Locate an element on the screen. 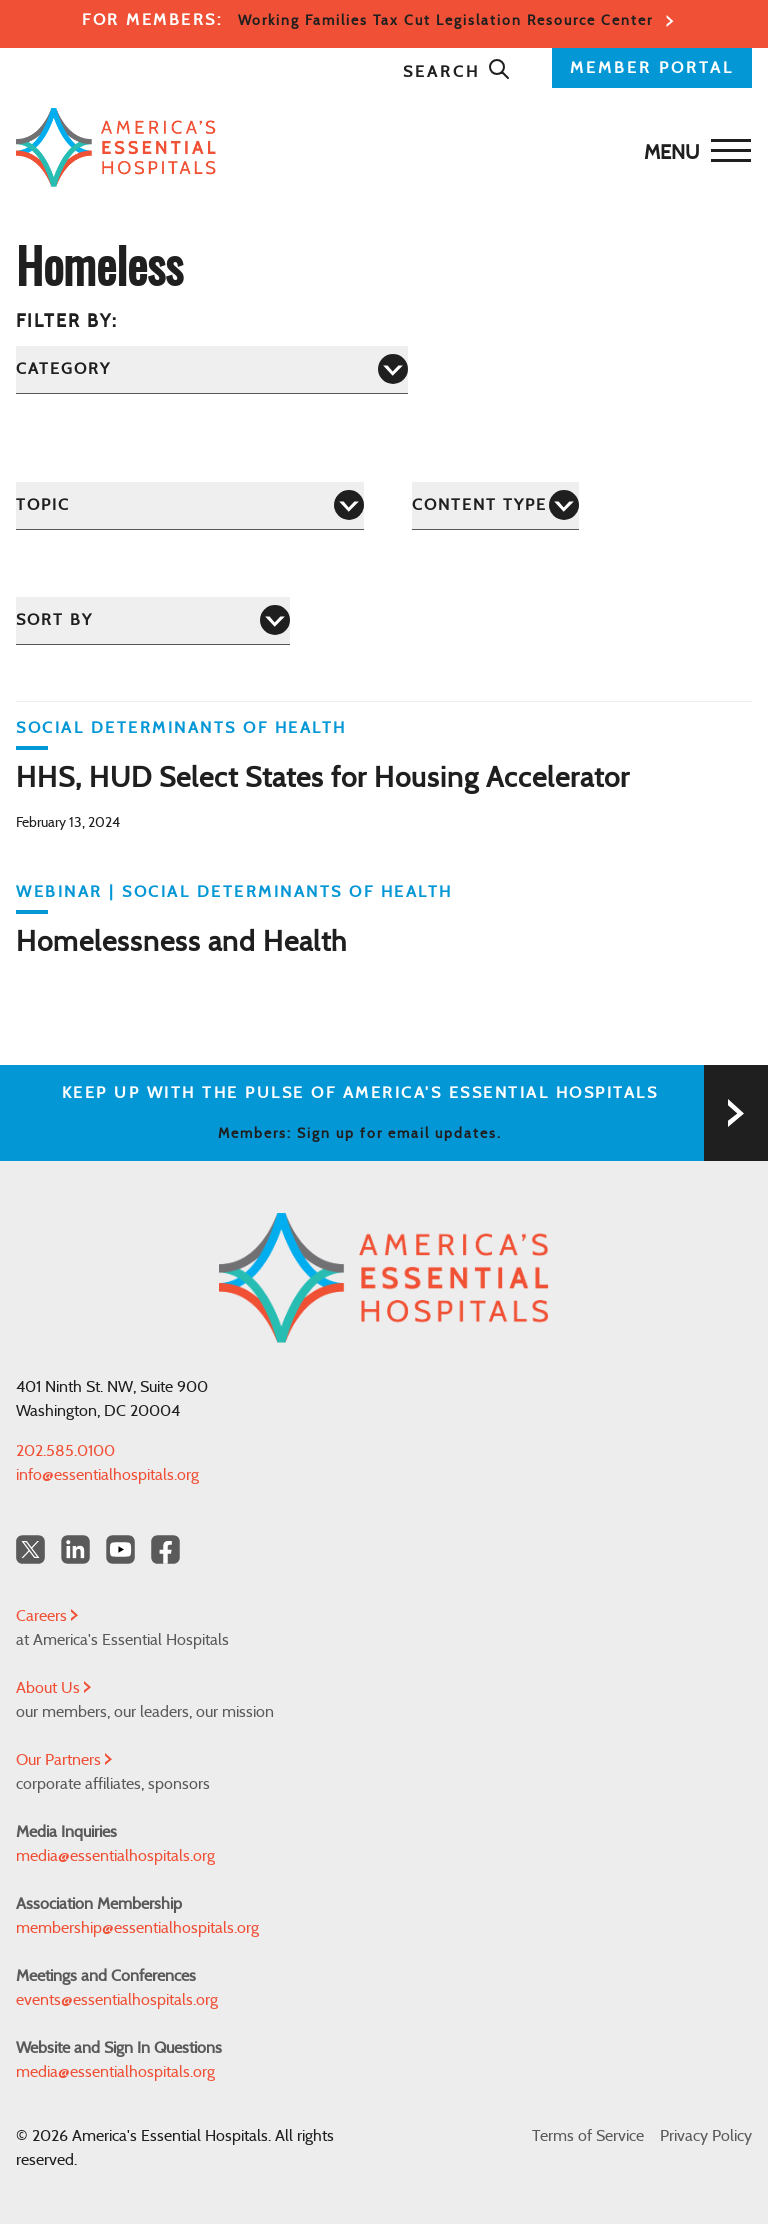  MEMBER PORTAL is located at coordinates (652, 68).